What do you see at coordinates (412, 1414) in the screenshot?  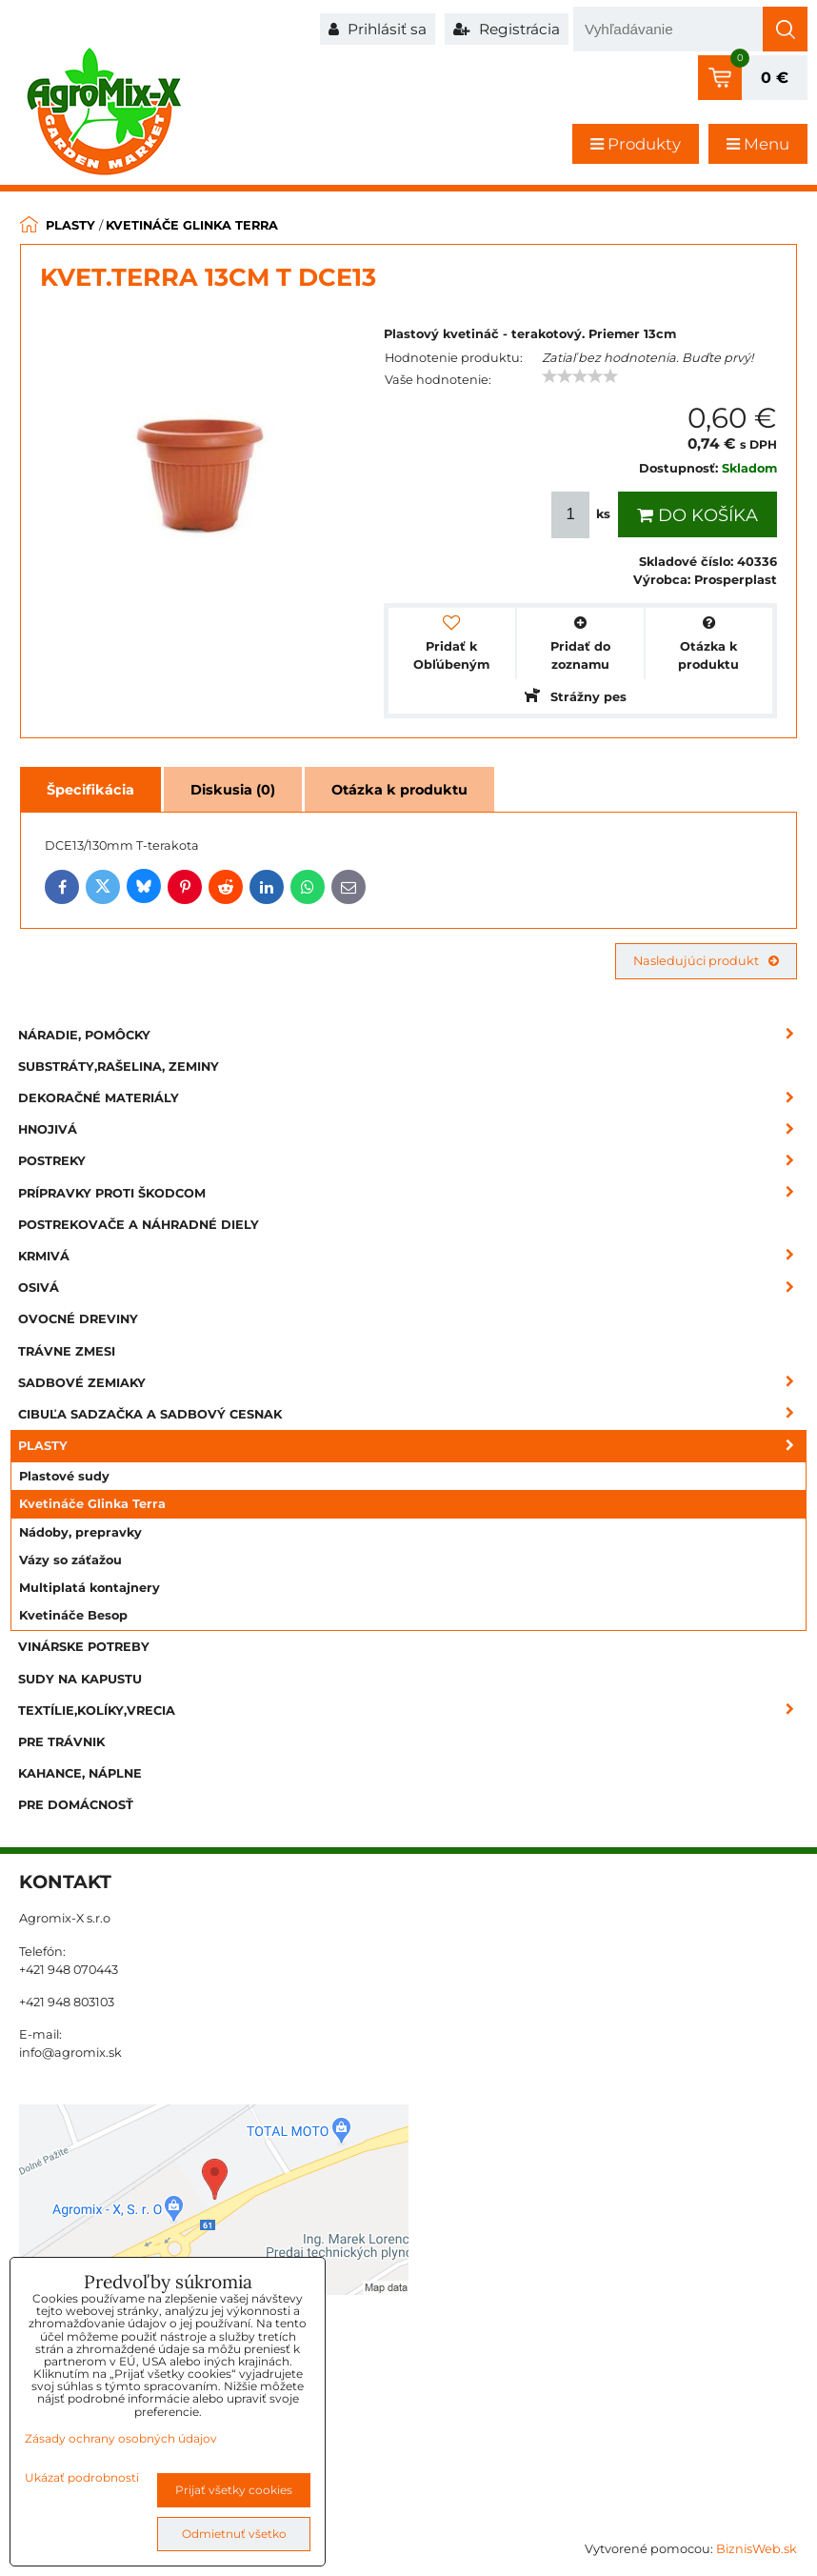 I see `Cibuľa sadzačka a sadbový cesnak` at bounding box center [412, 1414].